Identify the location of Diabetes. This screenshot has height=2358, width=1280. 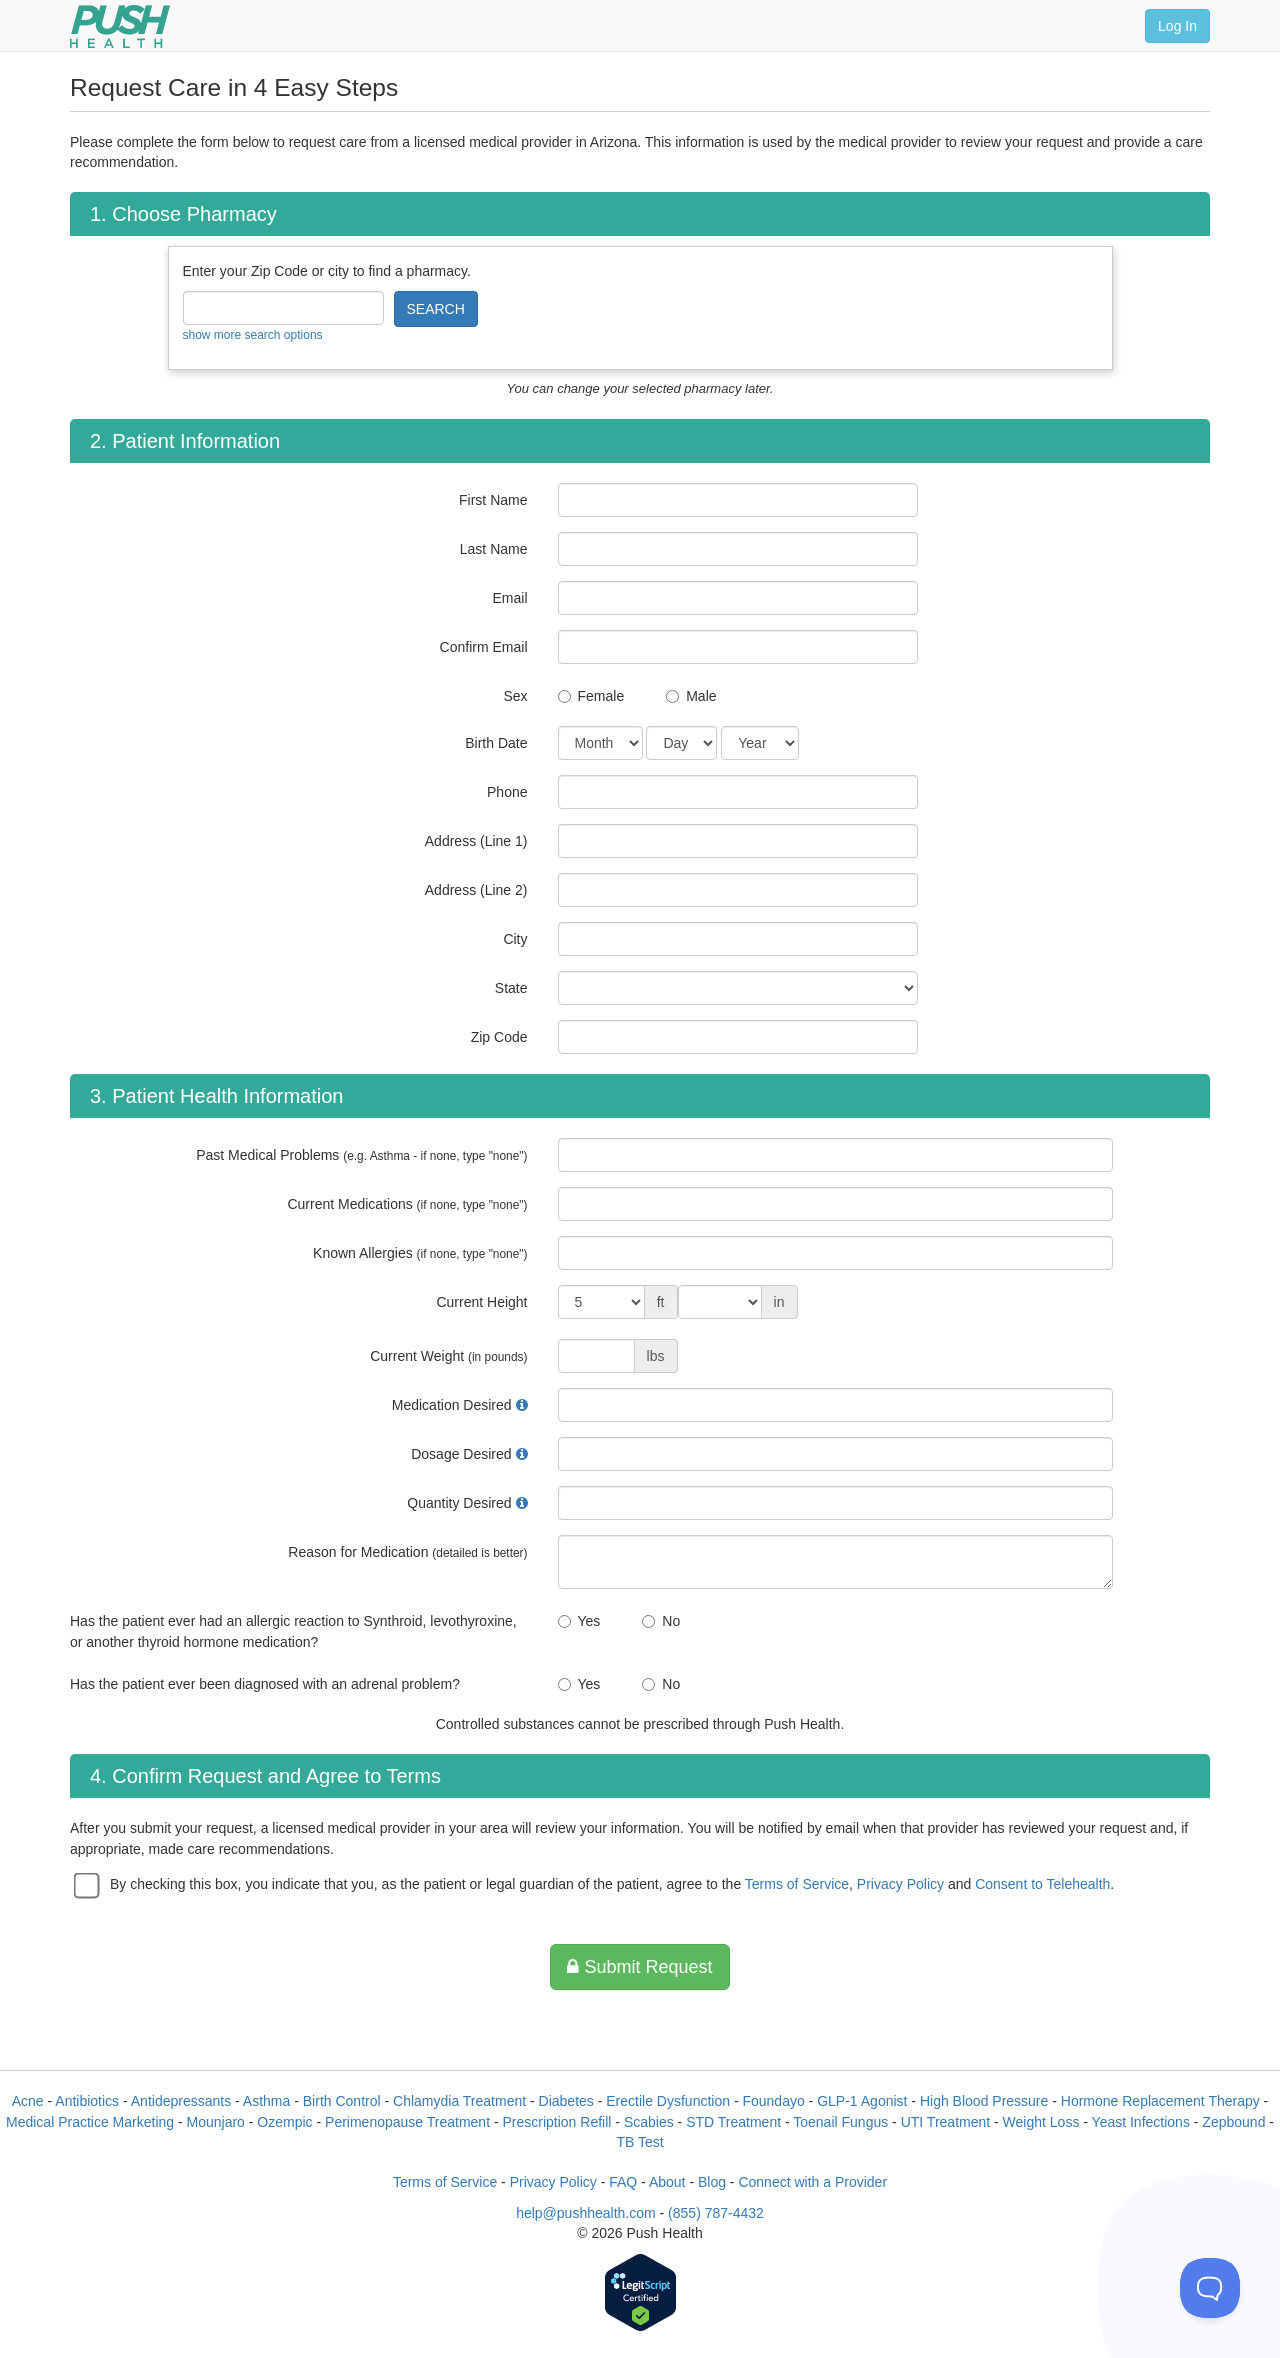
(566, 2101).